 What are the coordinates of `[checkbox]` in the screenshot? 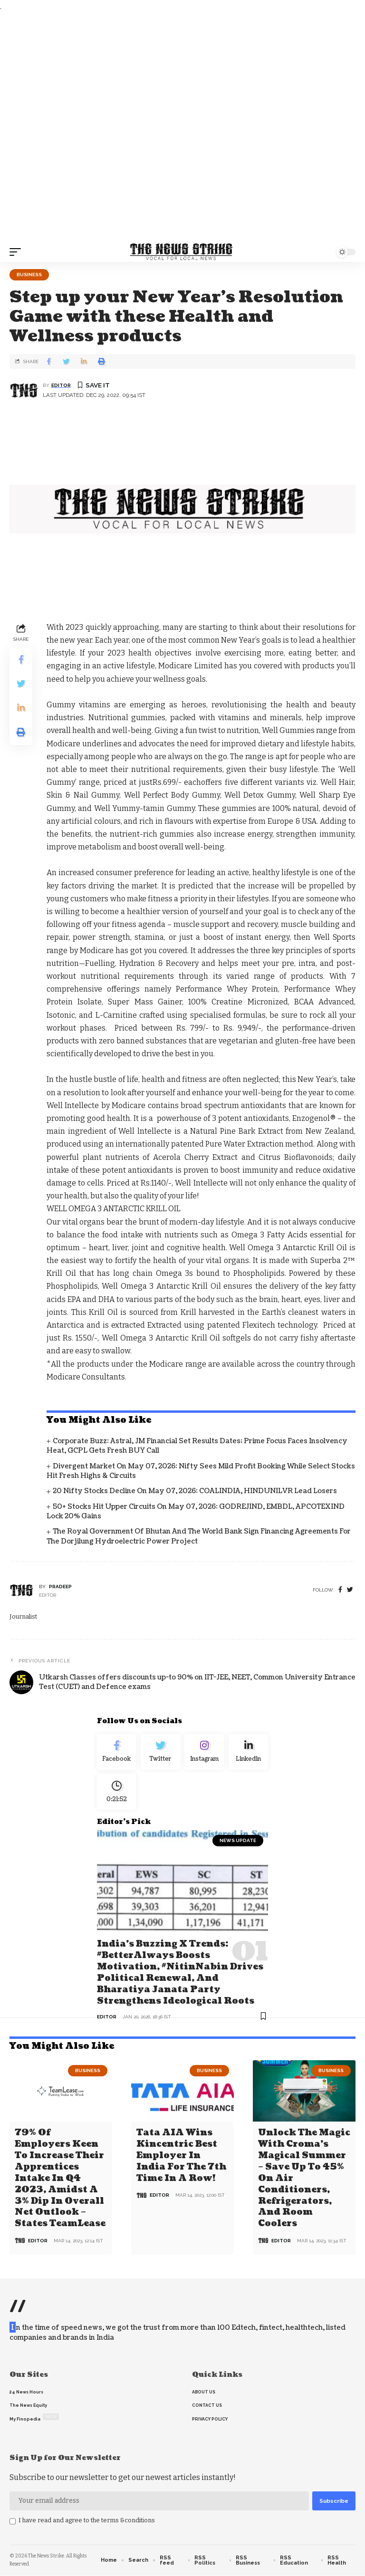 It's located at (13, 2522).